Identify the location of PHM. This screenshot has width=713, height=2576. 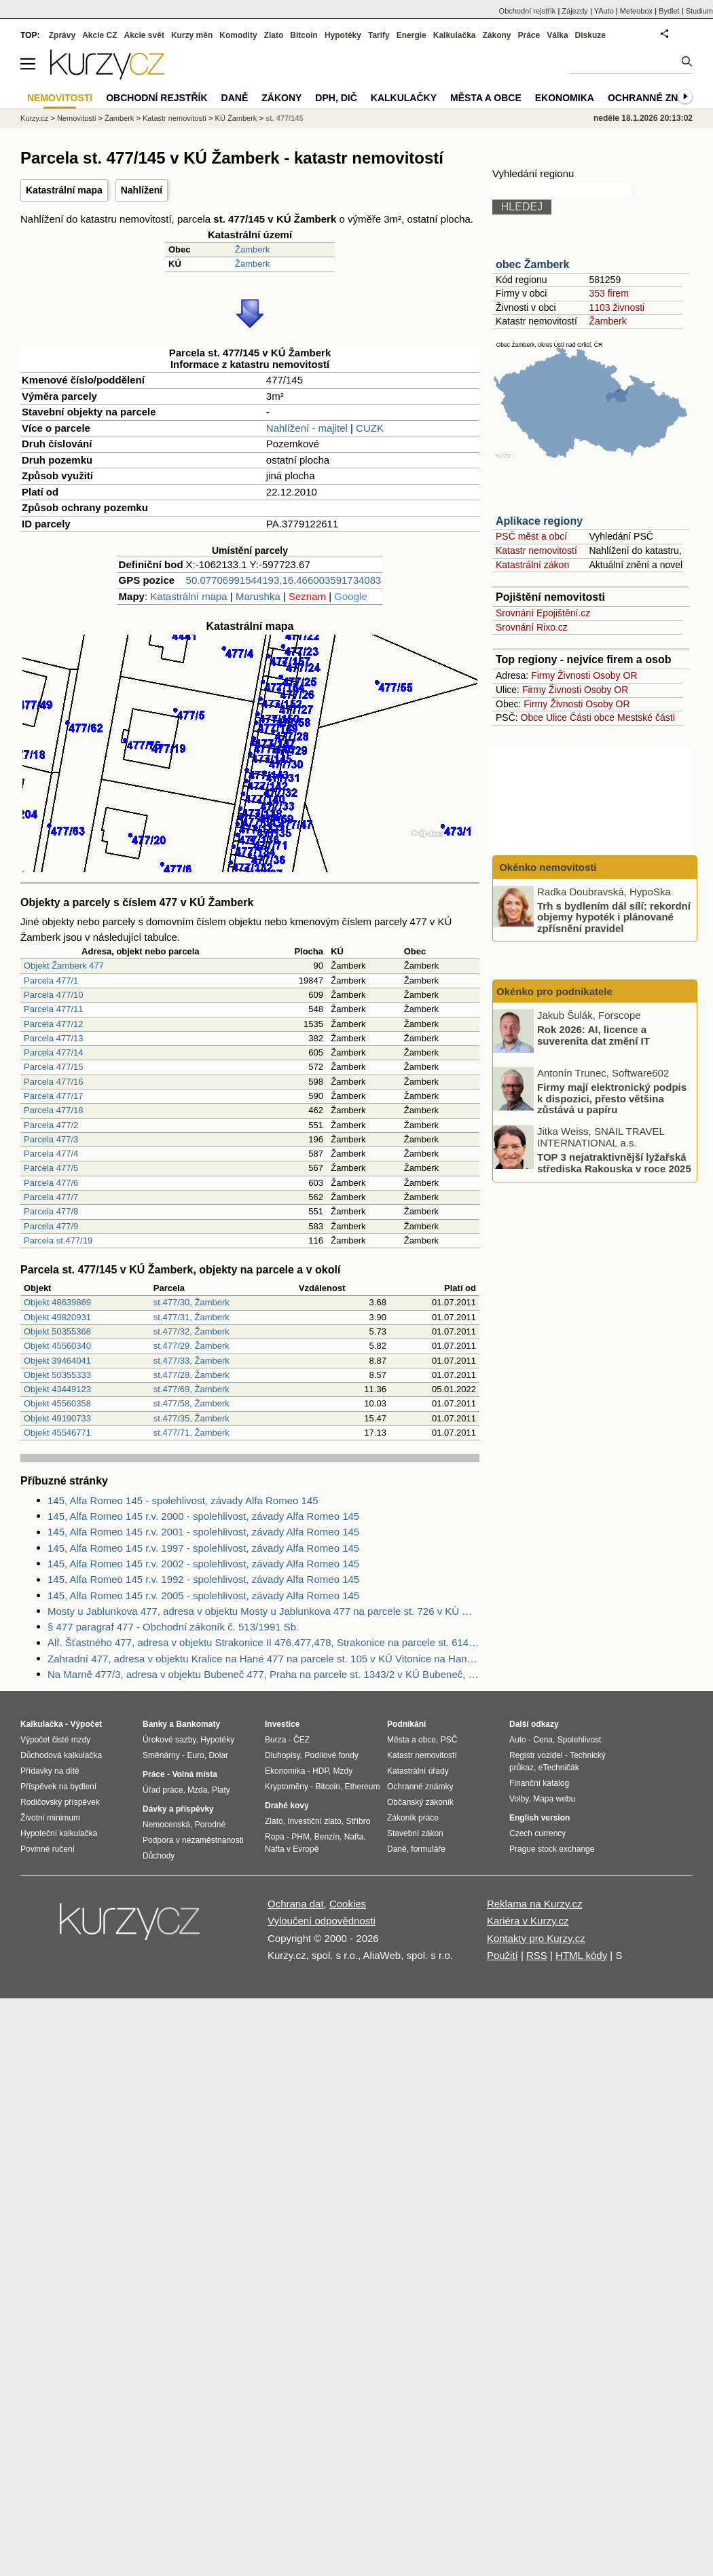
(300, 1837).